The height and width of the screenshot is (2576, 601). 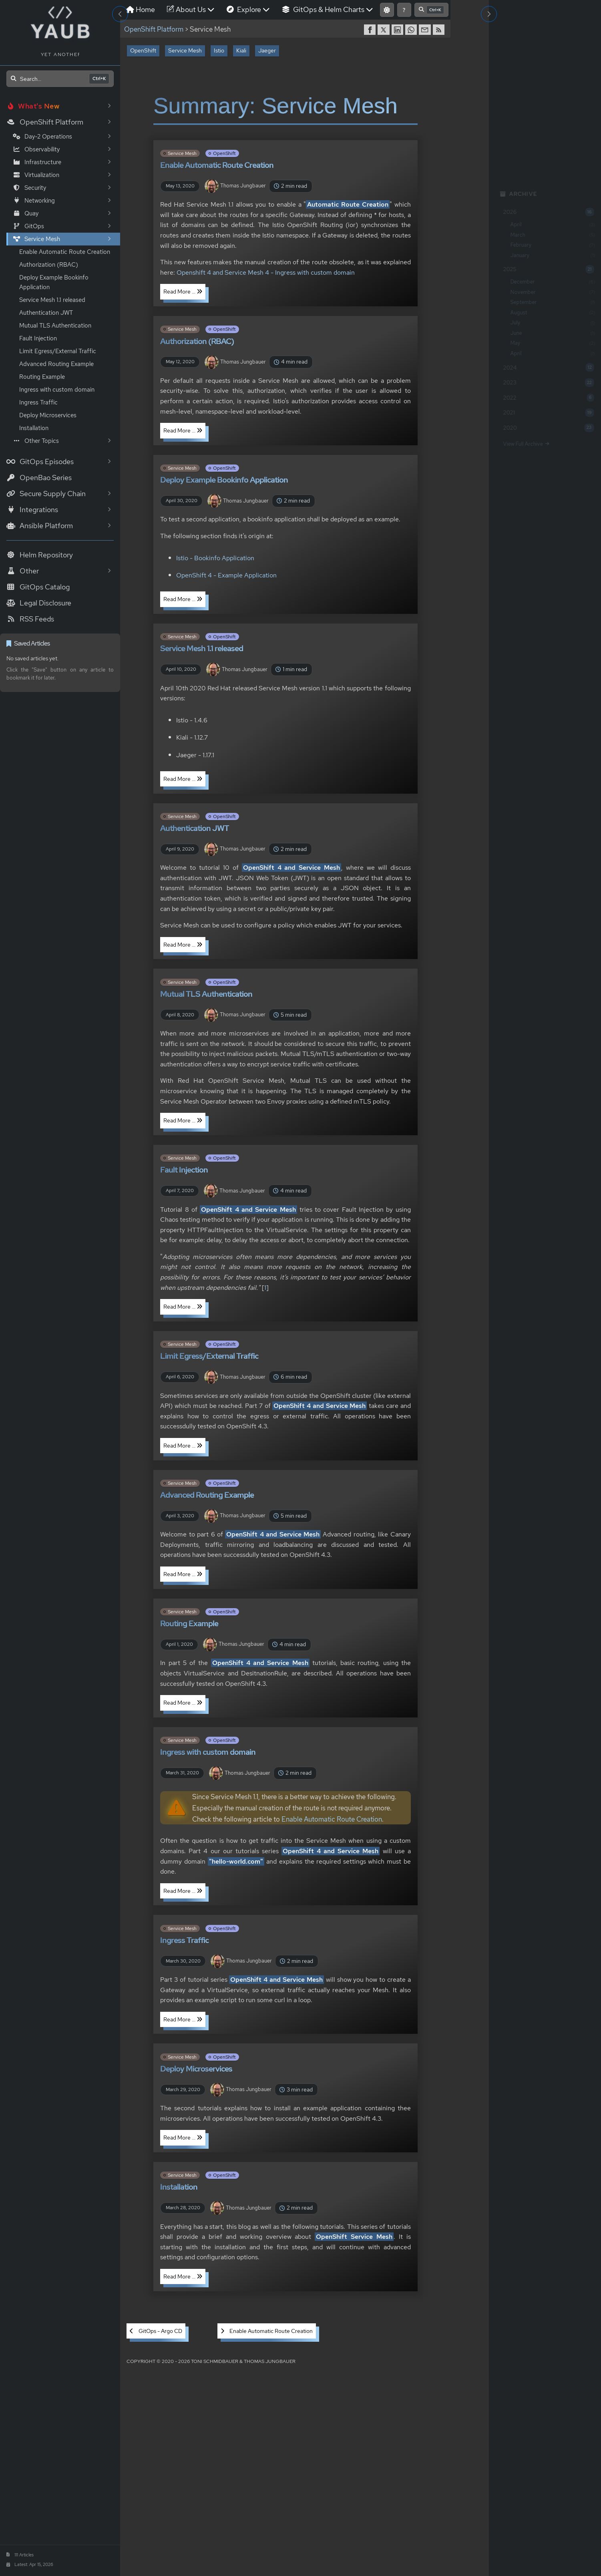 What do you see at coordinates (439, 29) in the screenshot?
I see `[RSS]` at bounding box center [439, 29].